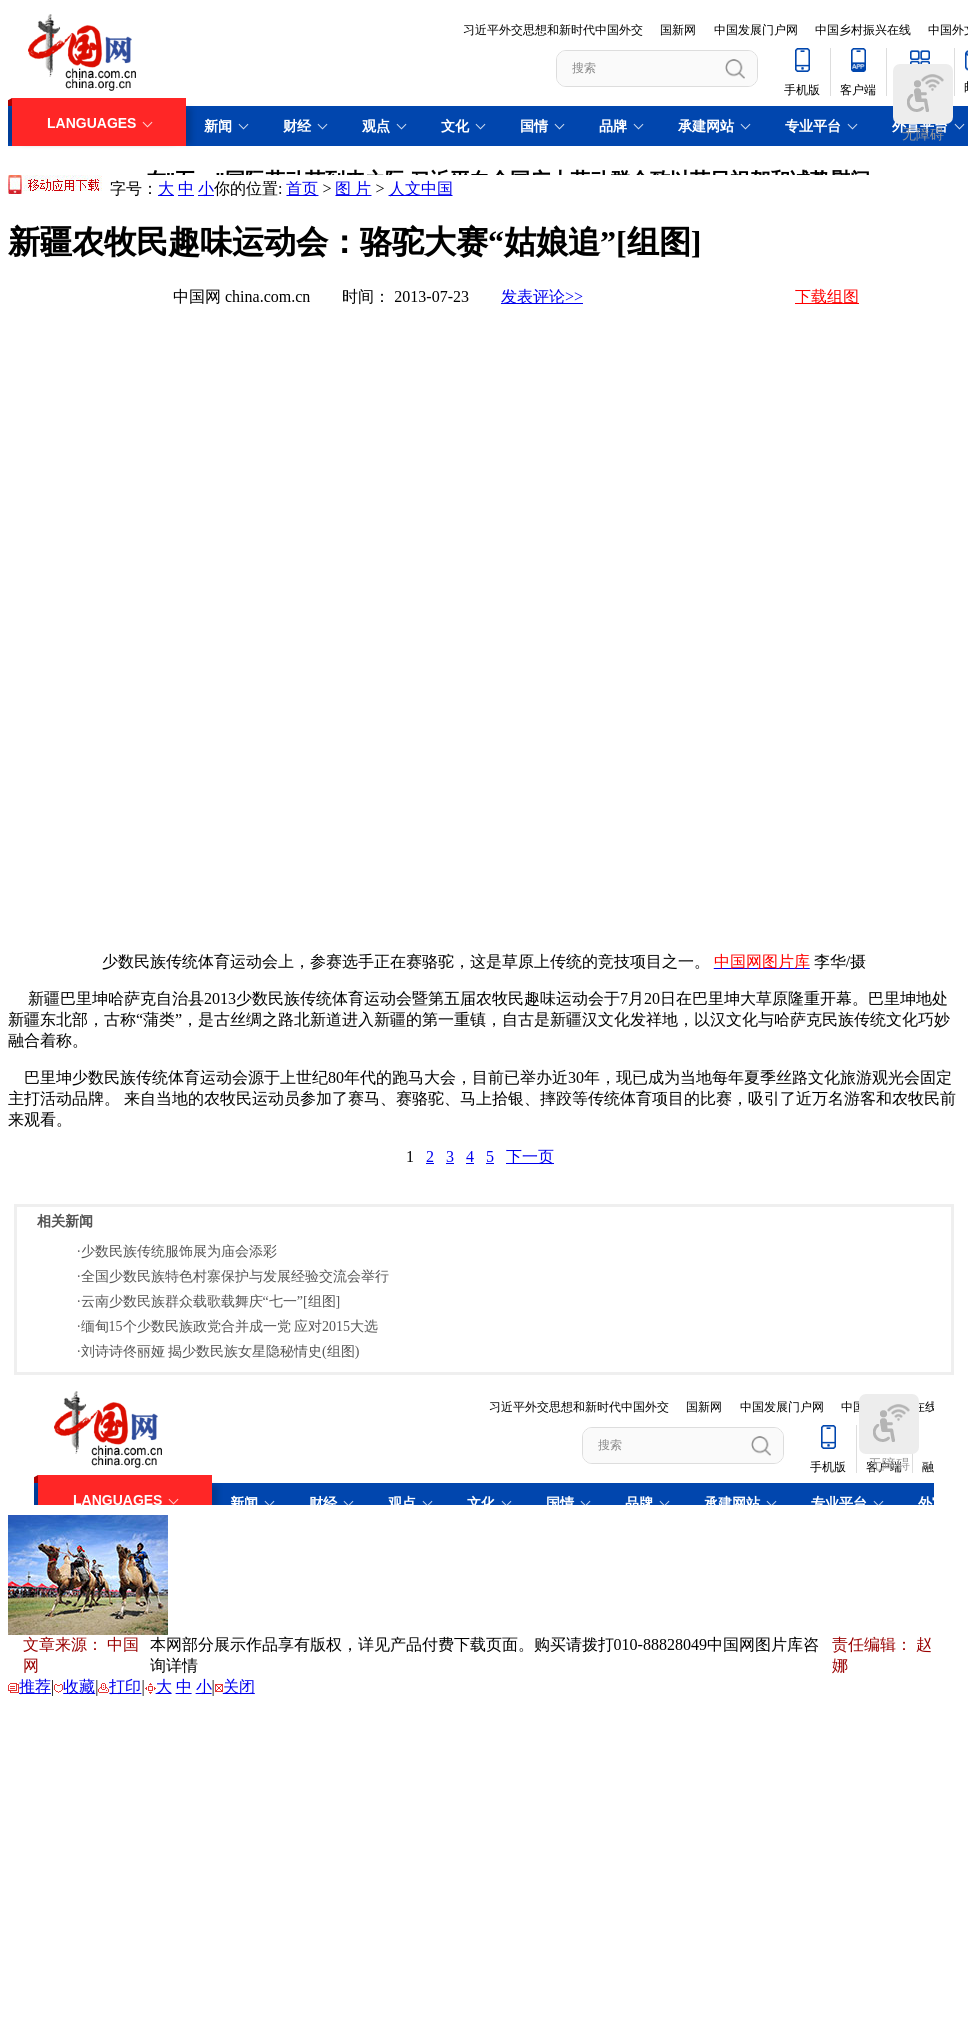 Image resolution: width=968 pixels, height=2033 pixels. Describe the element at coordinates (218, 1351) in the screenshot. I see `·刘诗诗佟丽娅 揭少数民族女星隐秘情史(组图)` at that location.